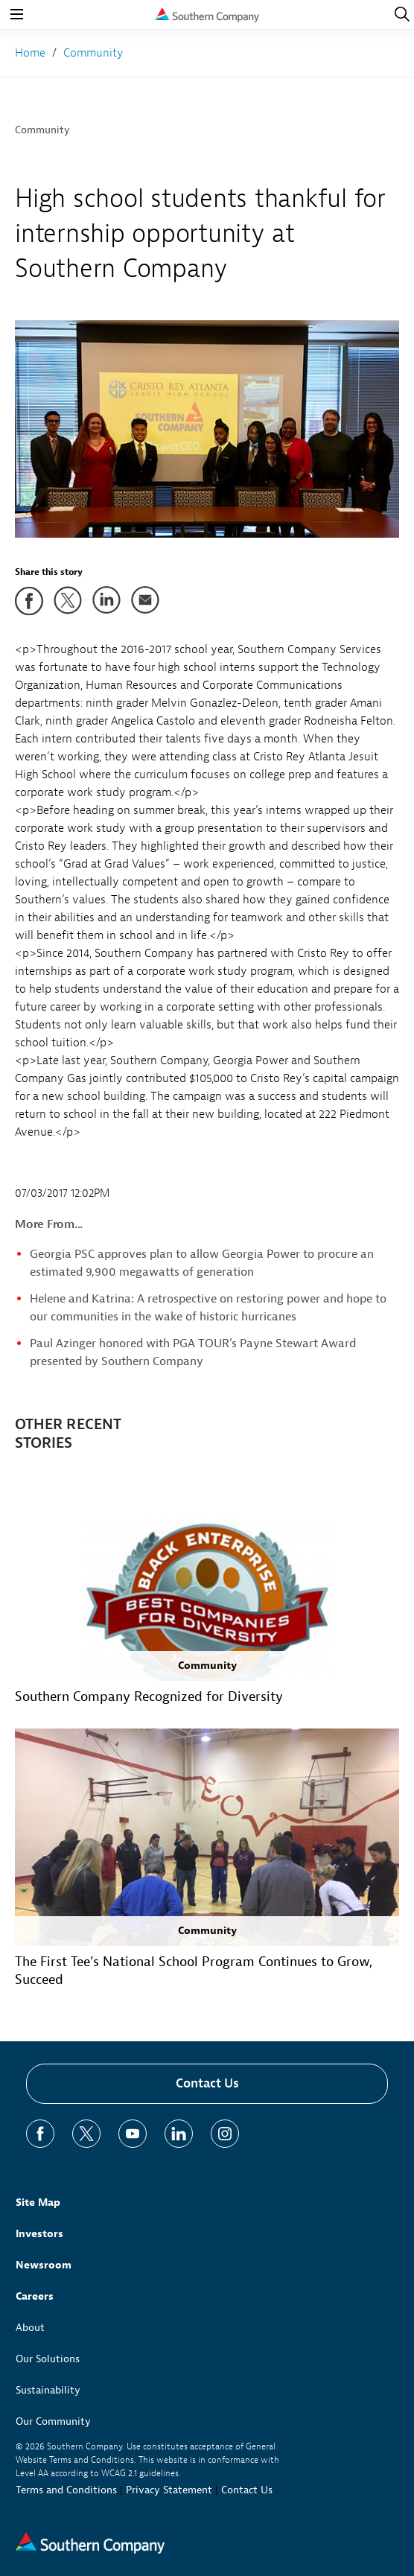 This screenshot has width=414, height=2576. I want to click on About, so click(30, 2327).